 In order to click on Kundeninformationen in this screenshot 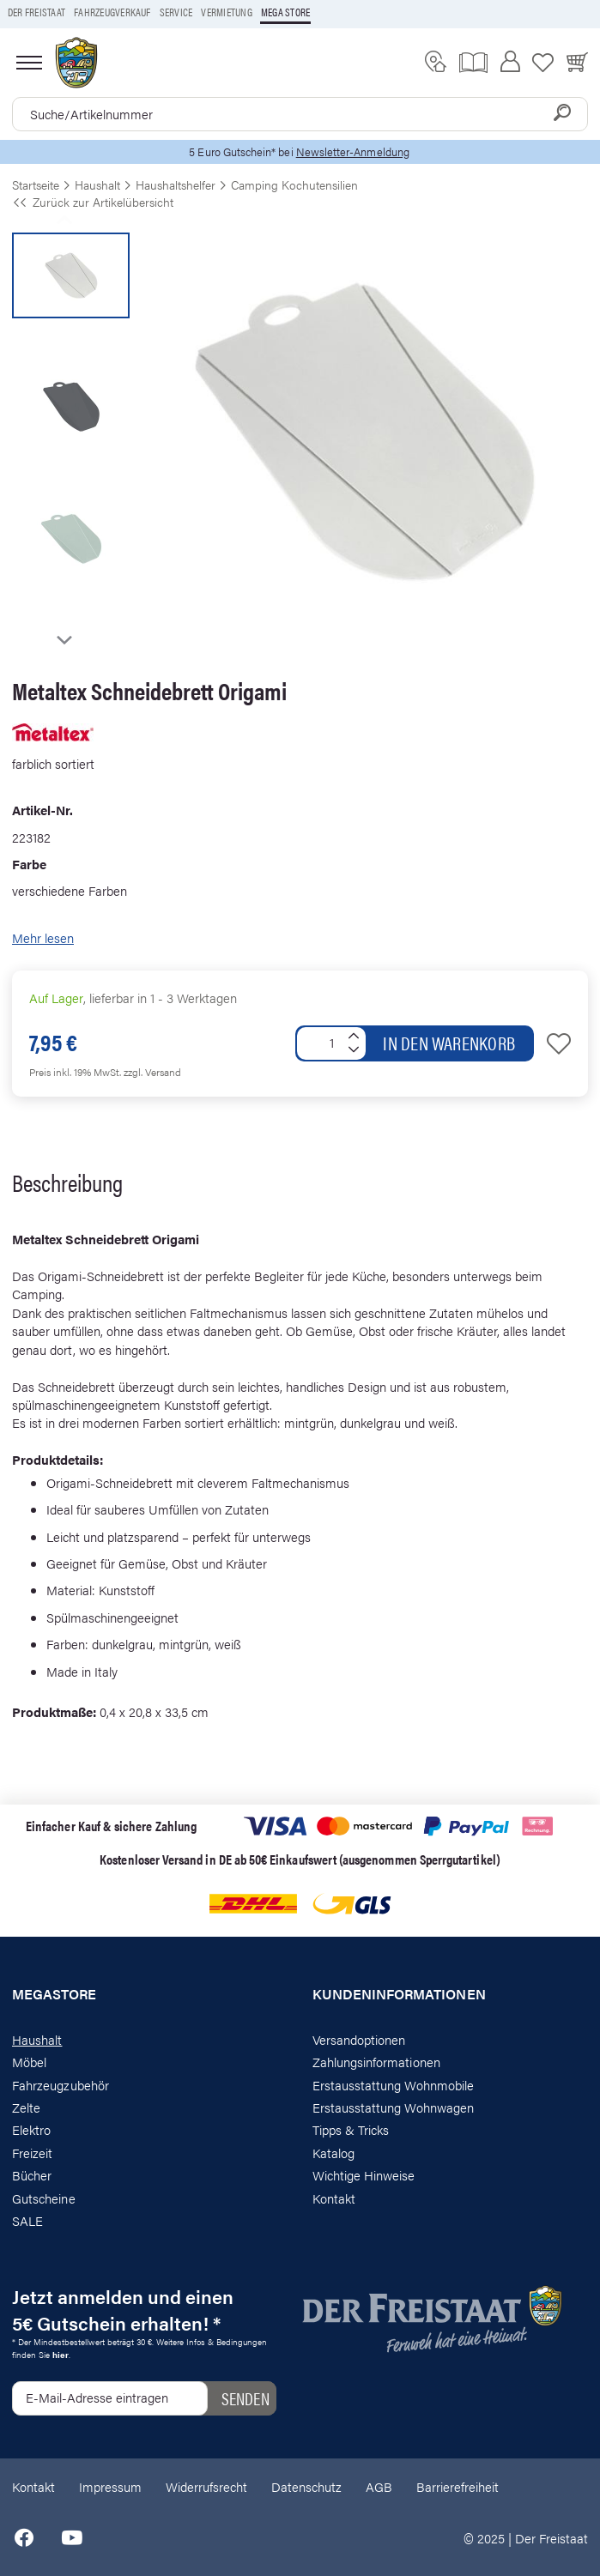, I will do `click(399, 1994)`.